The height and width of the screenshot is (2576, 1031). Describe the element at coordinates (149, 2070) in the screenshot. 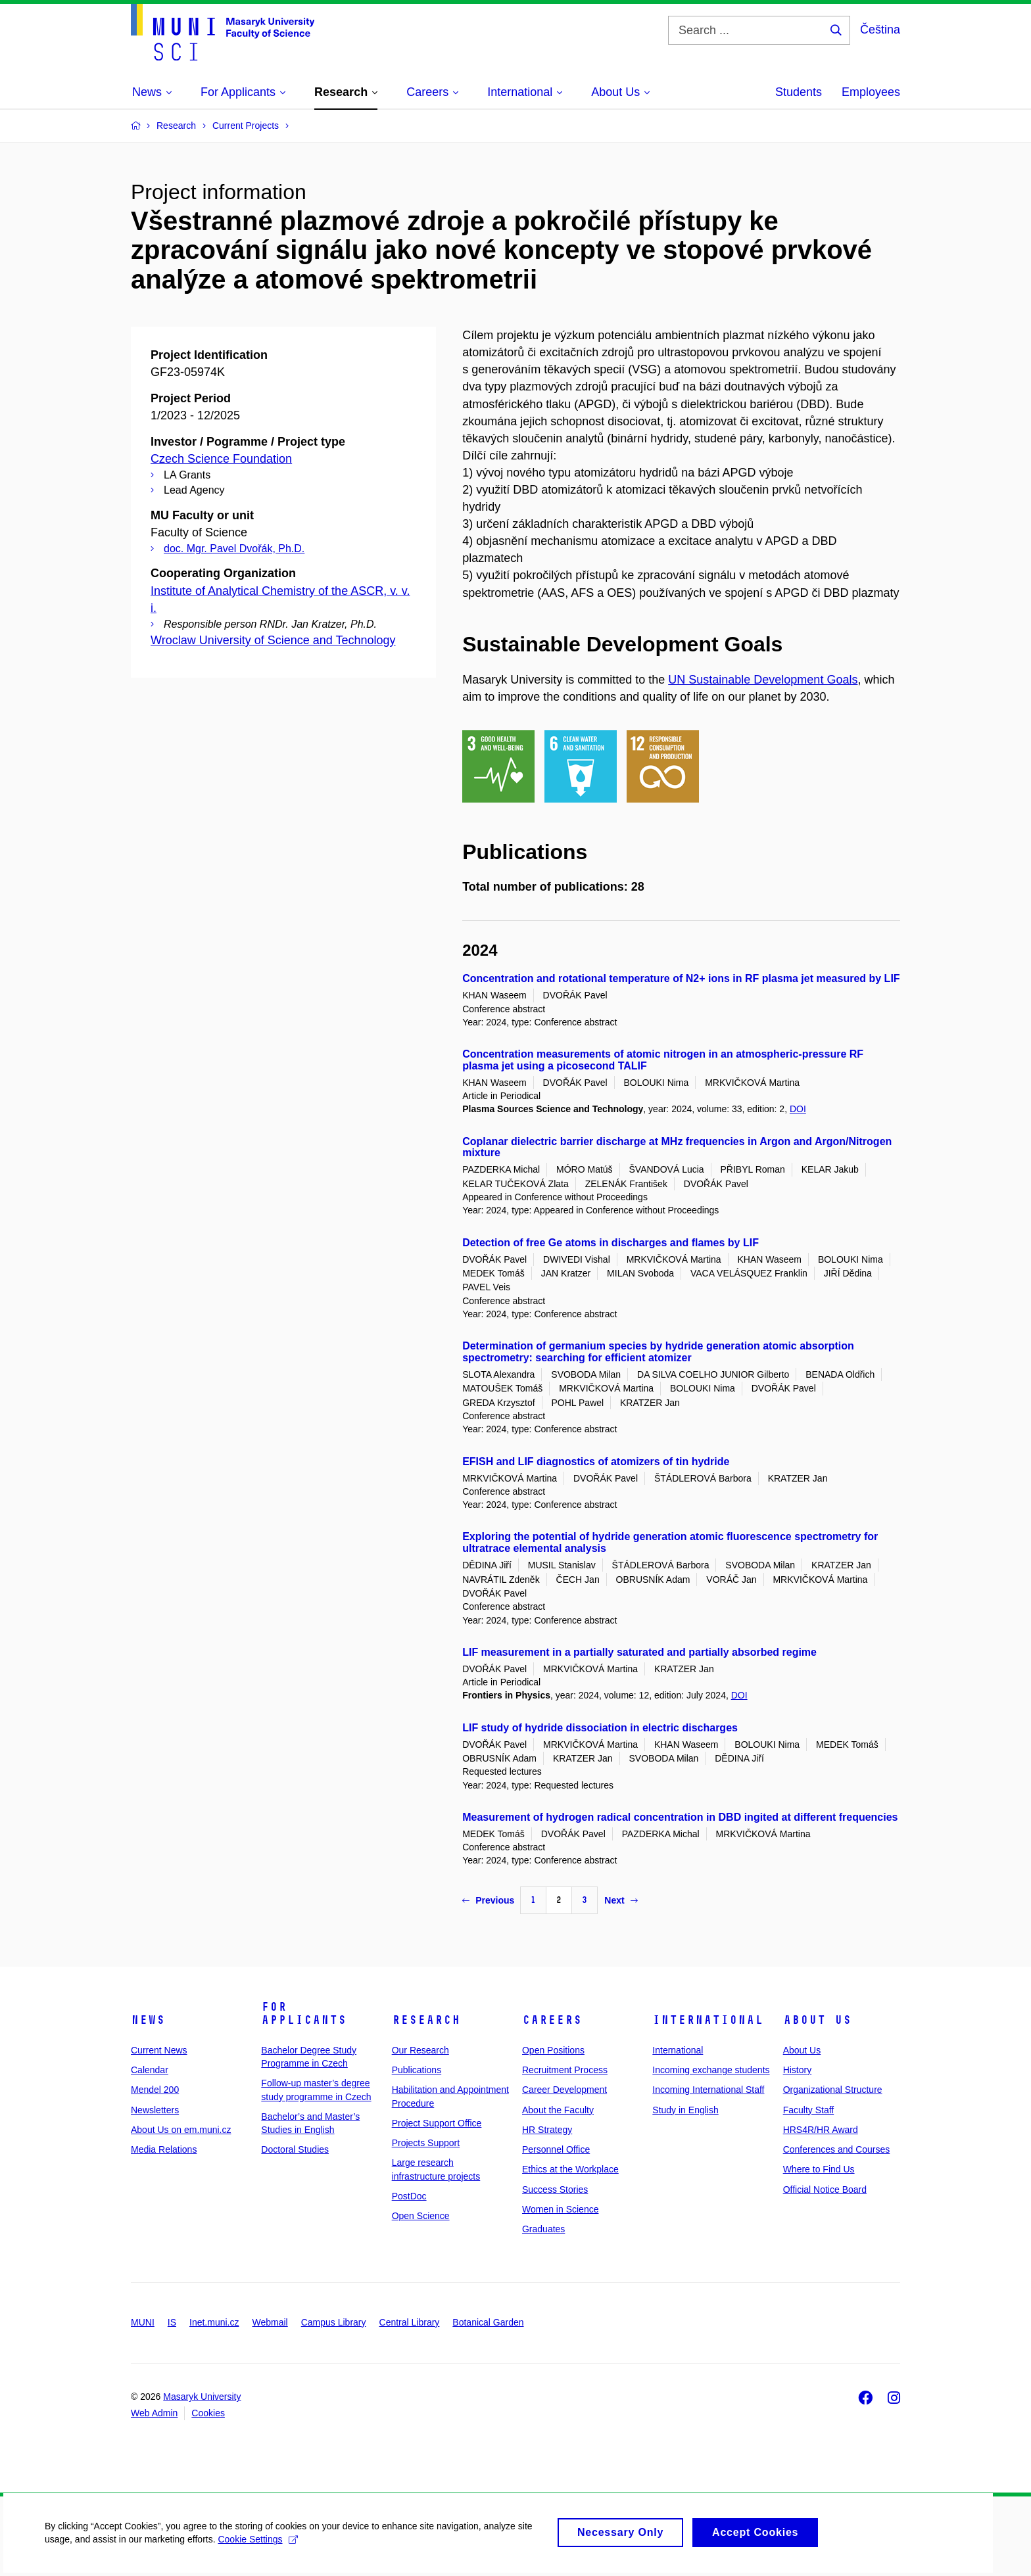

I see `Calendar` at that location.